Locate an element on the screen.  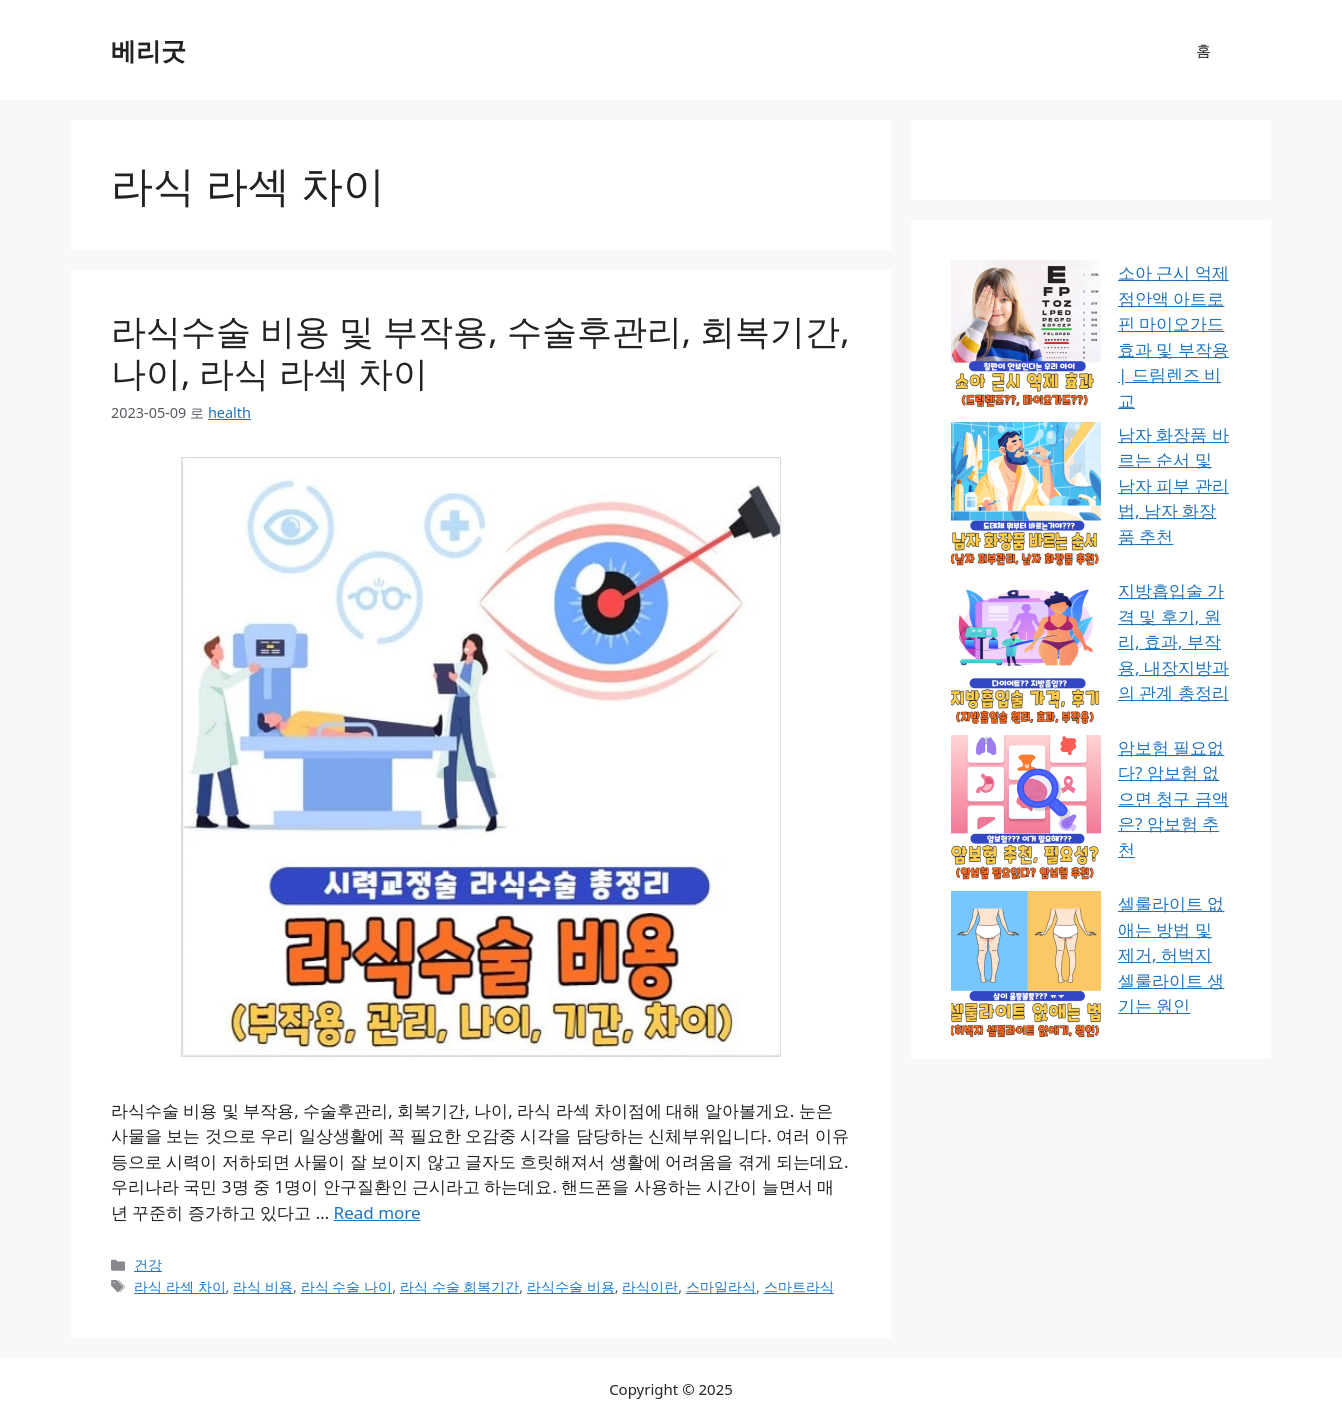
라식 라섹 차이 is located at coordinates (180, 1286).